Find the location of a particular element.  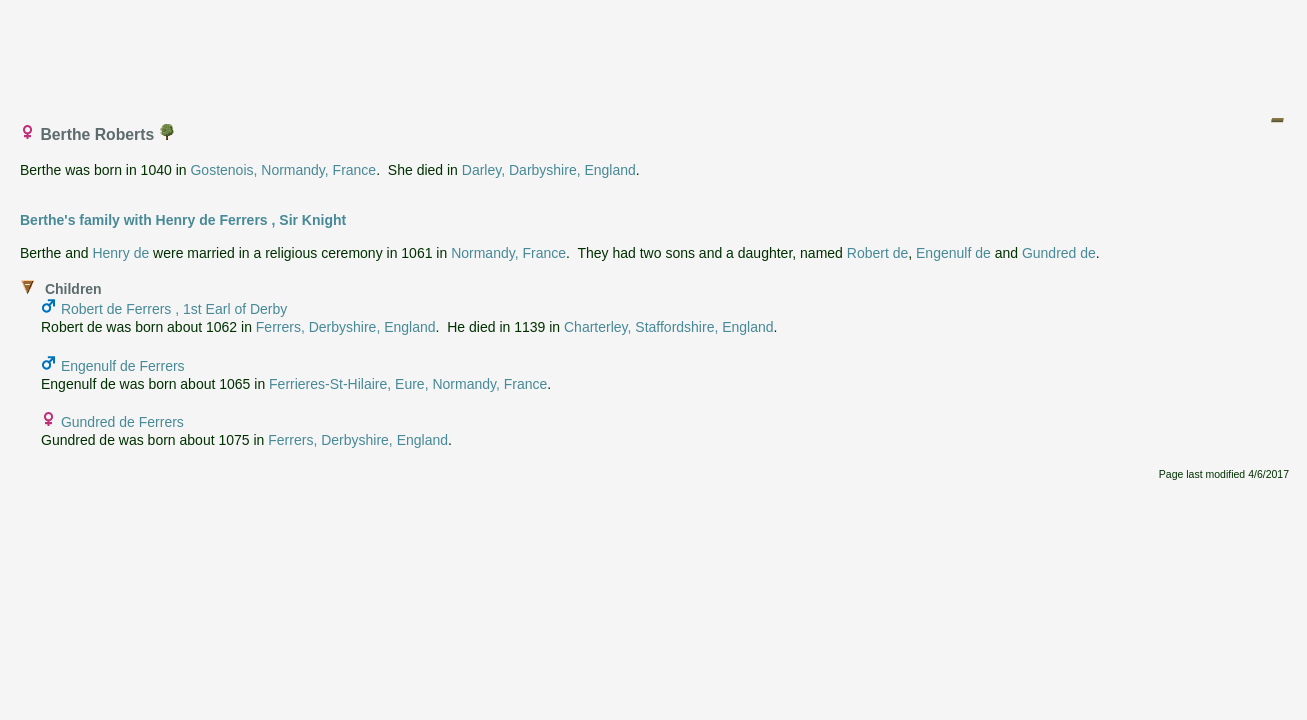

Gundred de Ferrers is located at coordinates (122, 422).